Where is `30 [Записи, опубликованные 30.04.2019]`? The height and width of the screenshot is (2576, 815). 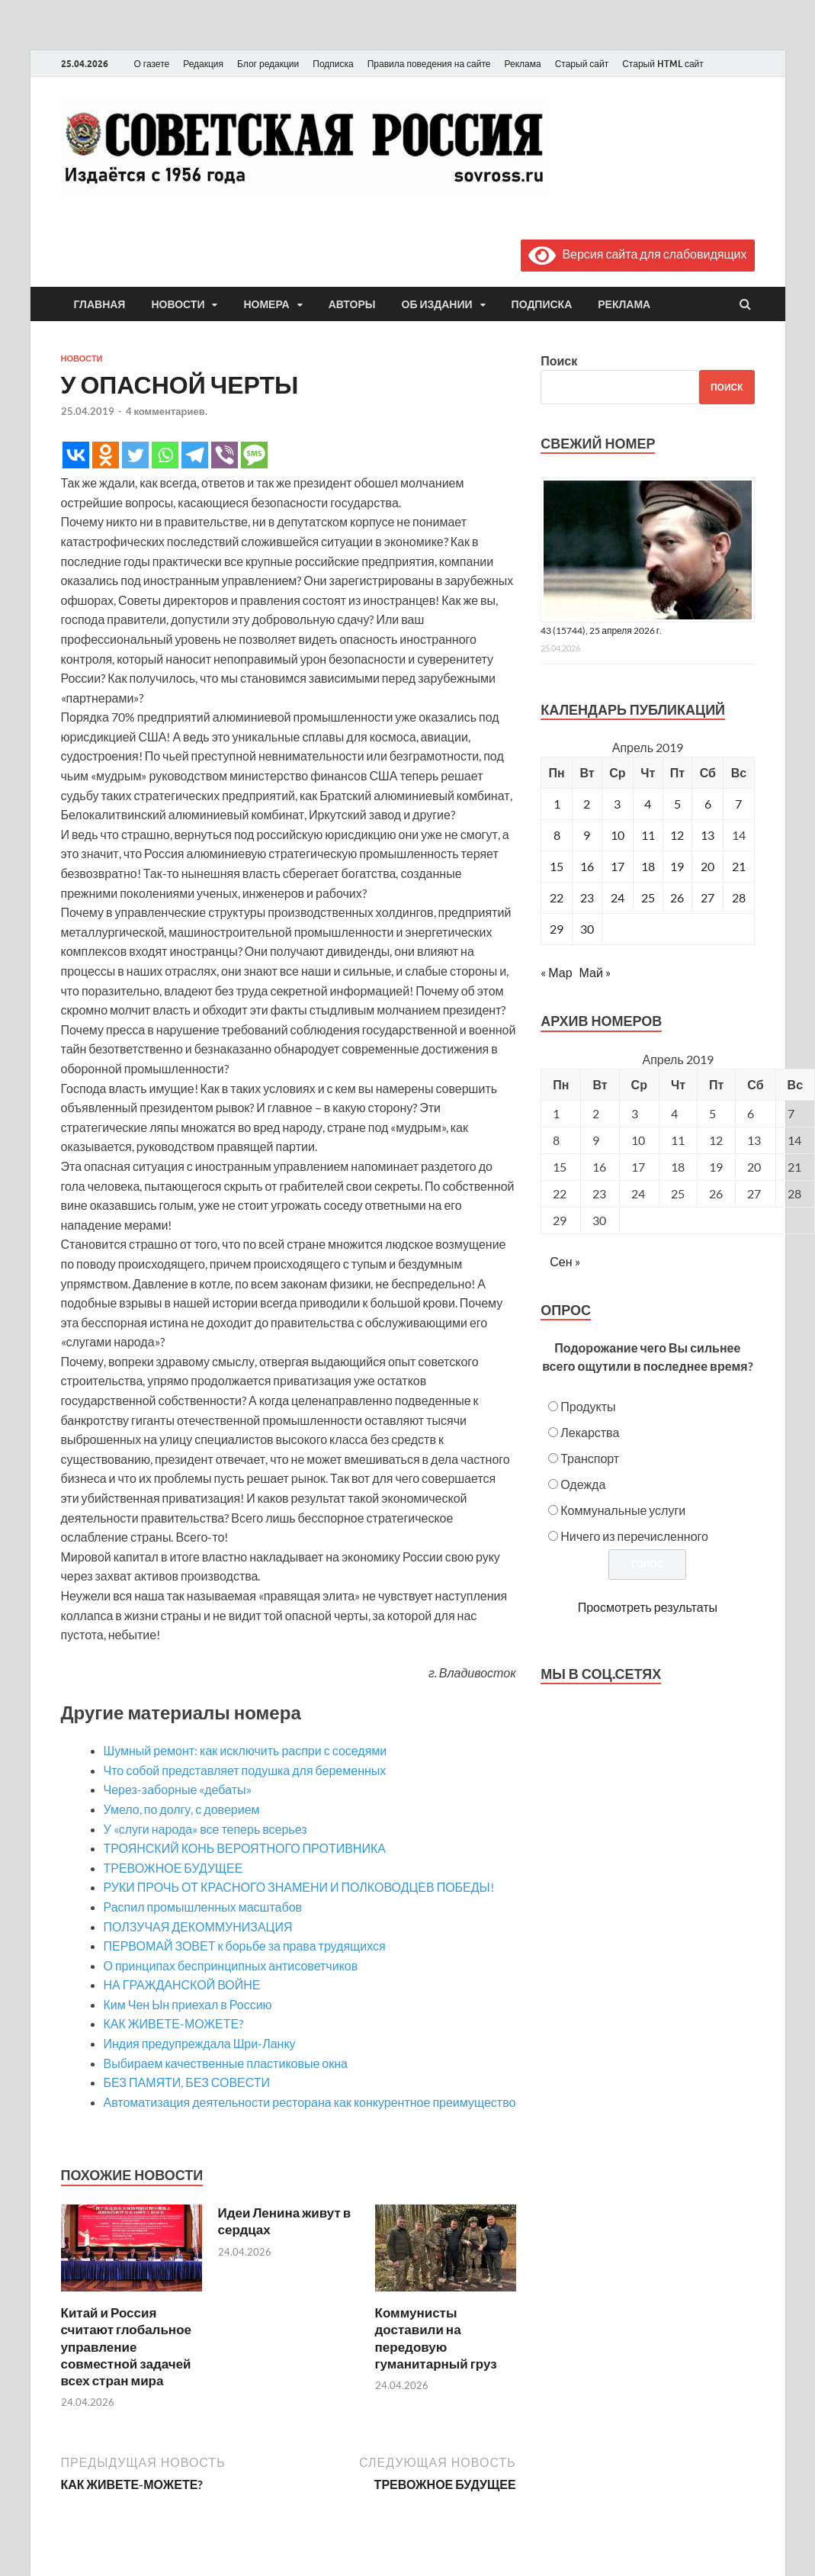 30 [Записи, опубликованные 30.04.2019] is located at coordinates (587, 928).